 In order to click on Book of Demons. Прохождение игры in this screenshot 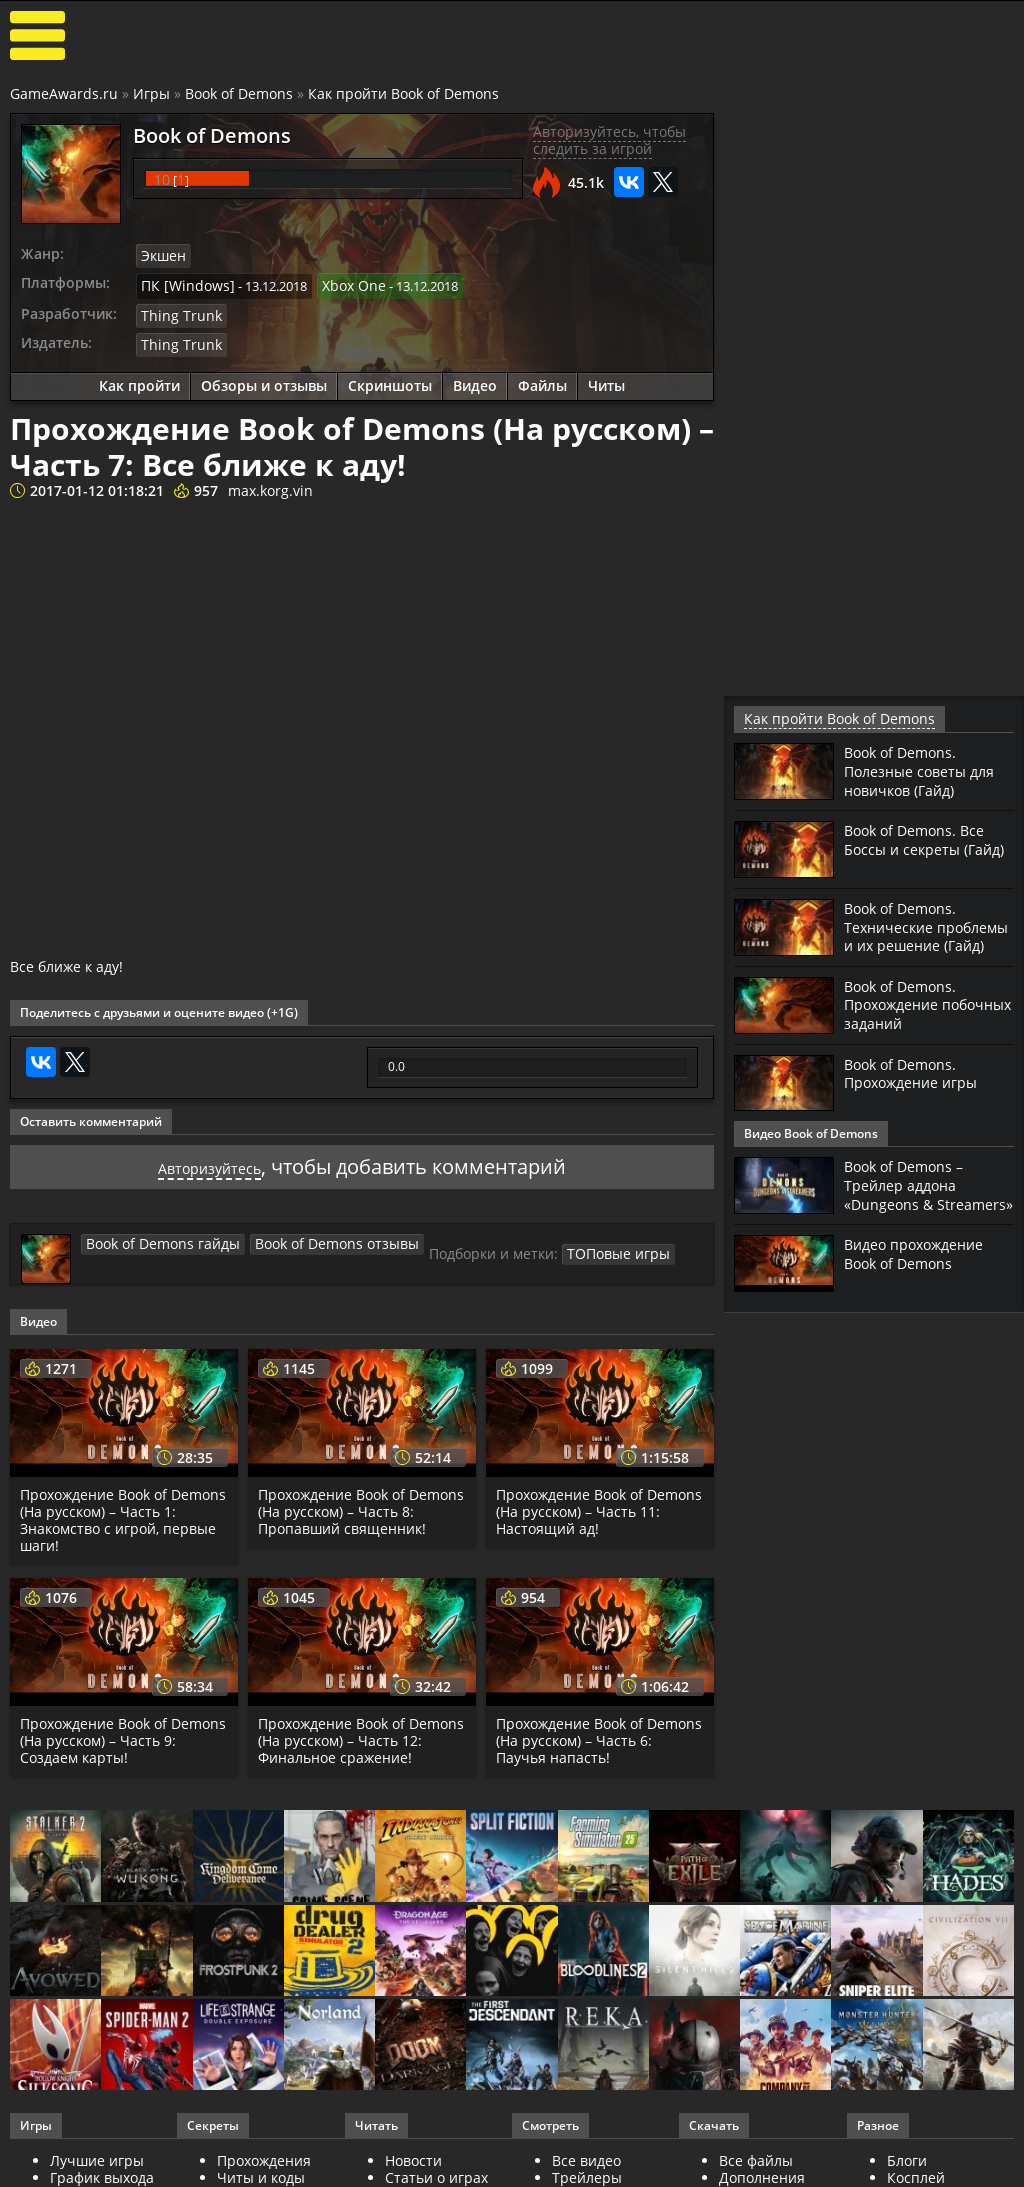, I will do `click(917, 1087)`.